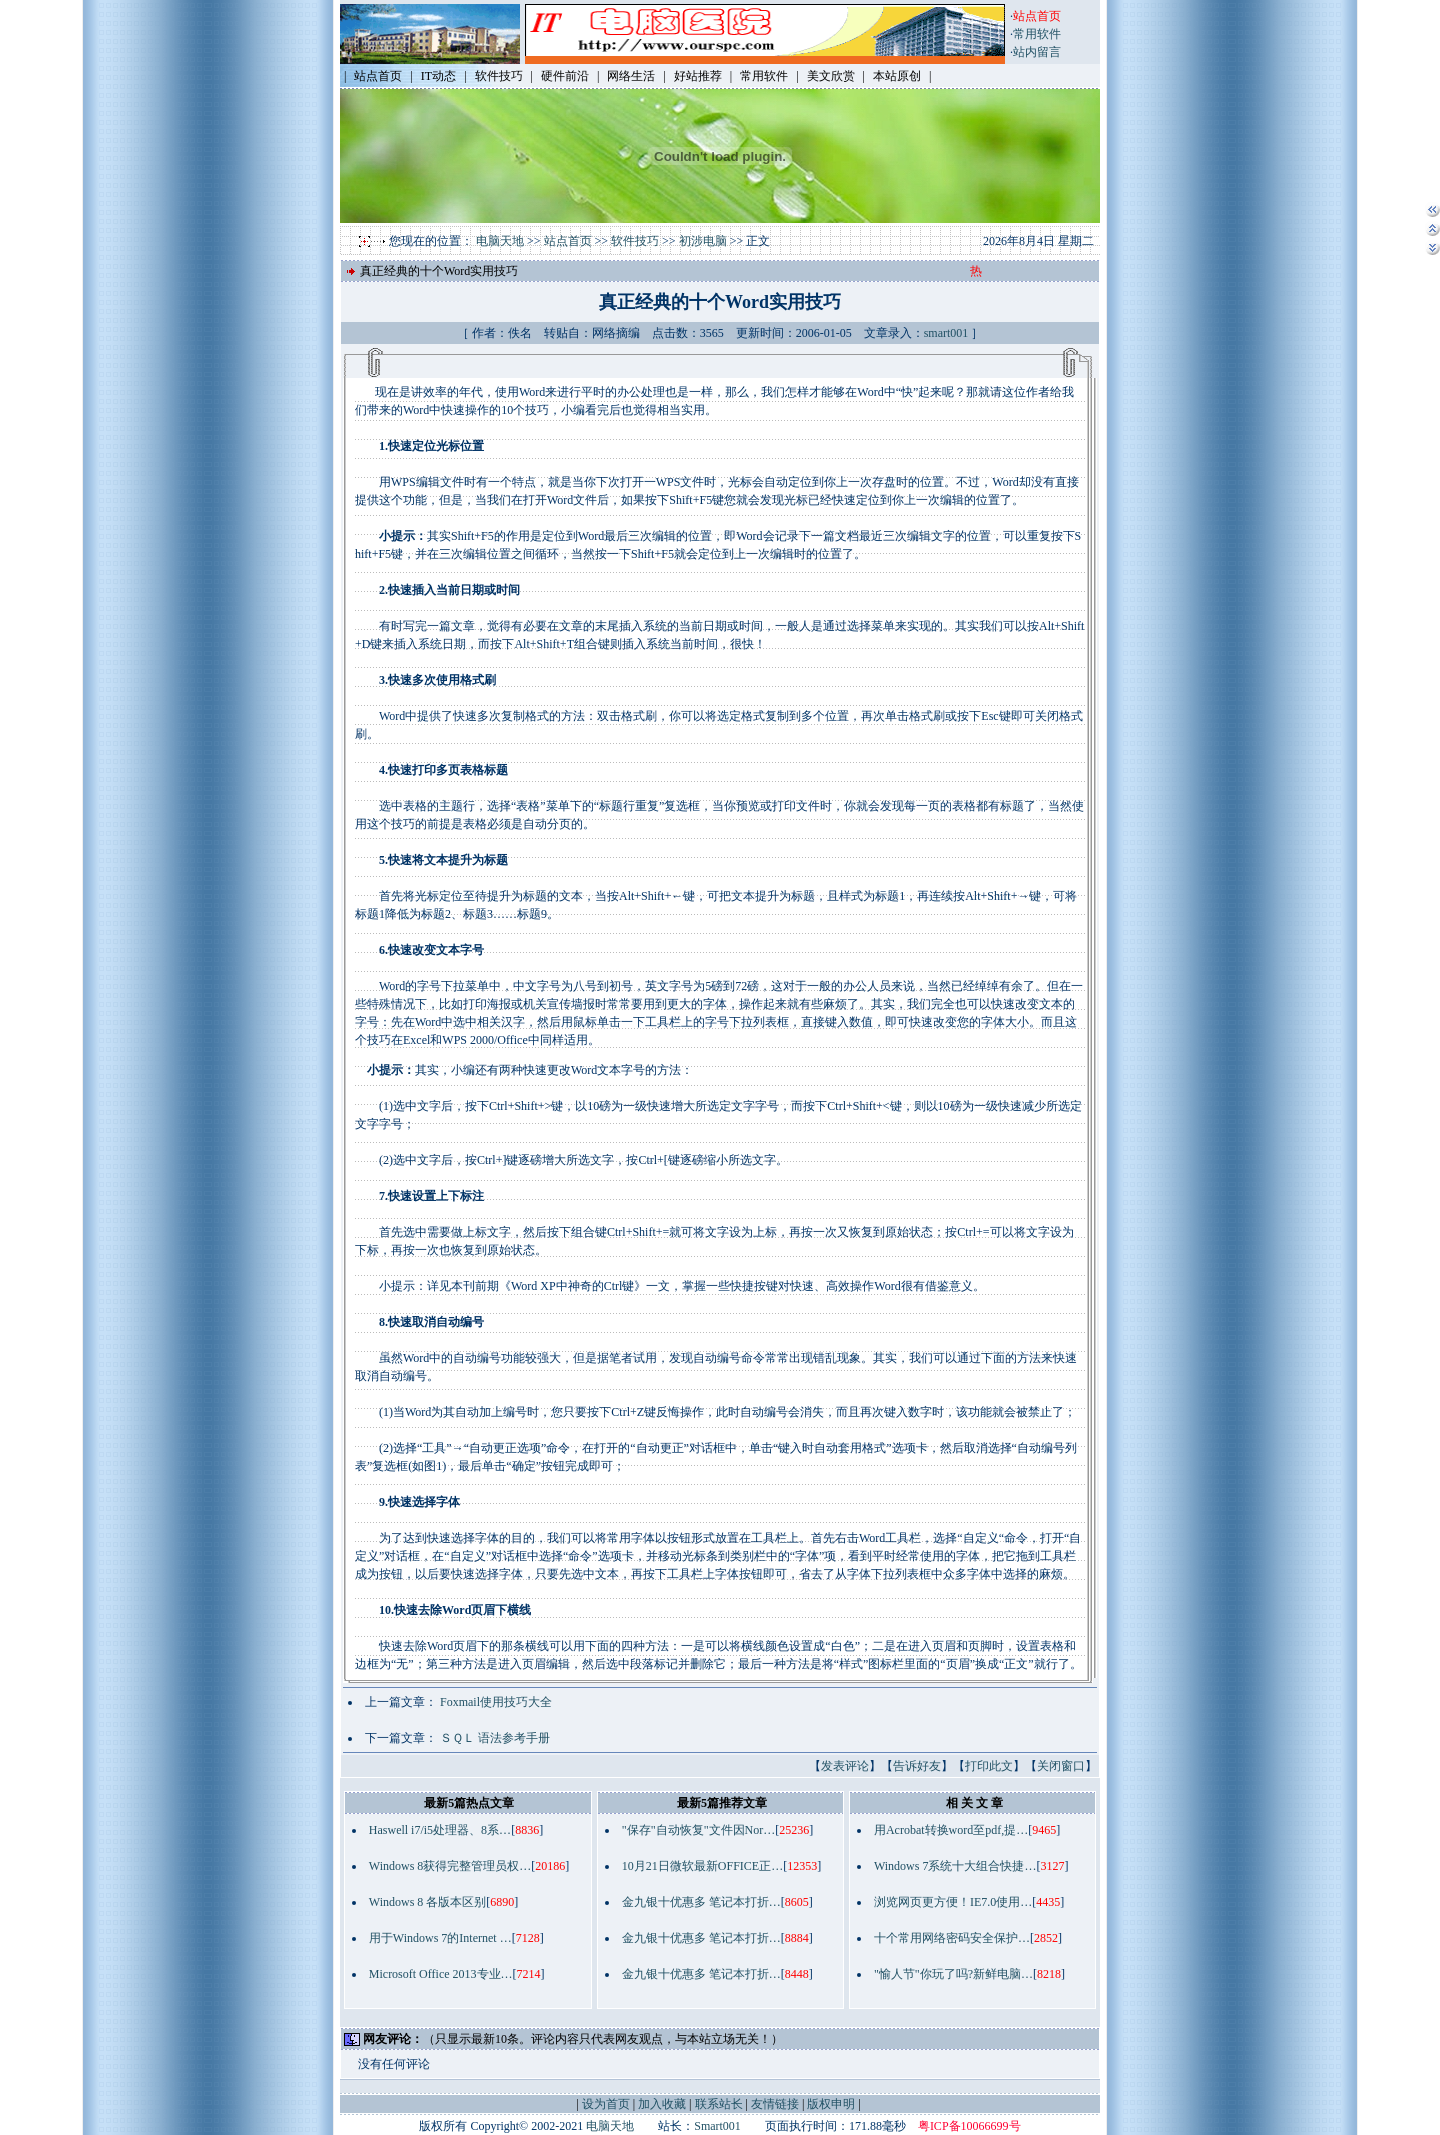 This screenshot has width=1440, height=2135. Describe the element at coordinates (1037, 52) in the screenshot. I see `站内留言` at that location.